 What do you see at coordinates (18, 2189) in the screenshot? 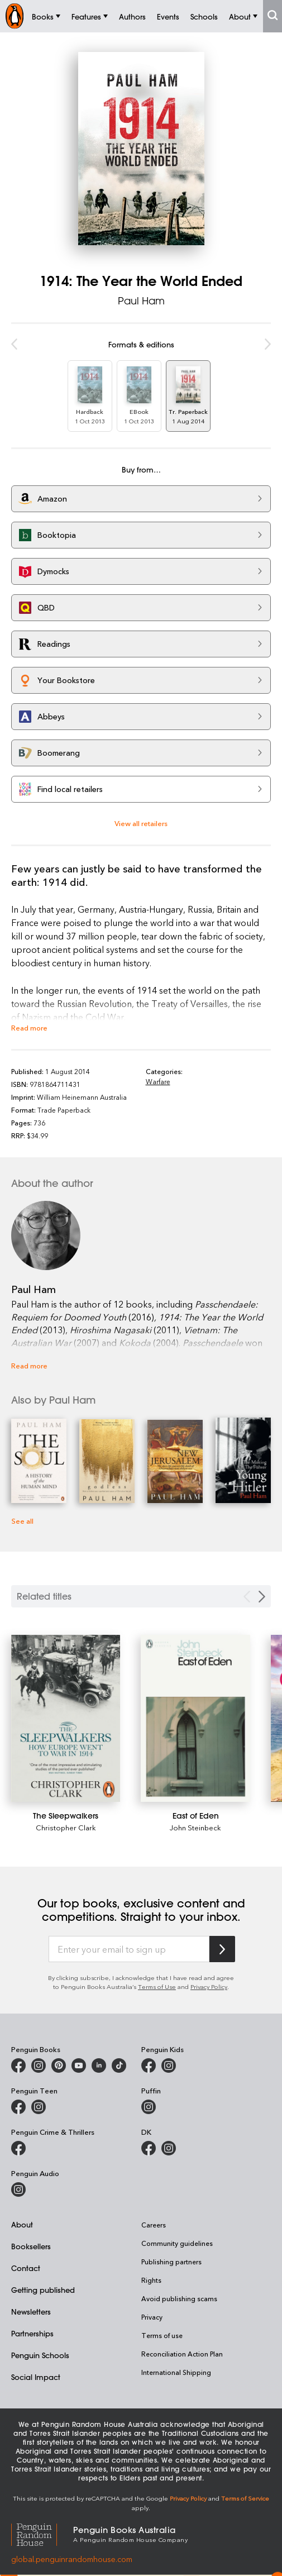
I see `[Penguin Audio on Instagram]` at bounding box center [18, 2189].